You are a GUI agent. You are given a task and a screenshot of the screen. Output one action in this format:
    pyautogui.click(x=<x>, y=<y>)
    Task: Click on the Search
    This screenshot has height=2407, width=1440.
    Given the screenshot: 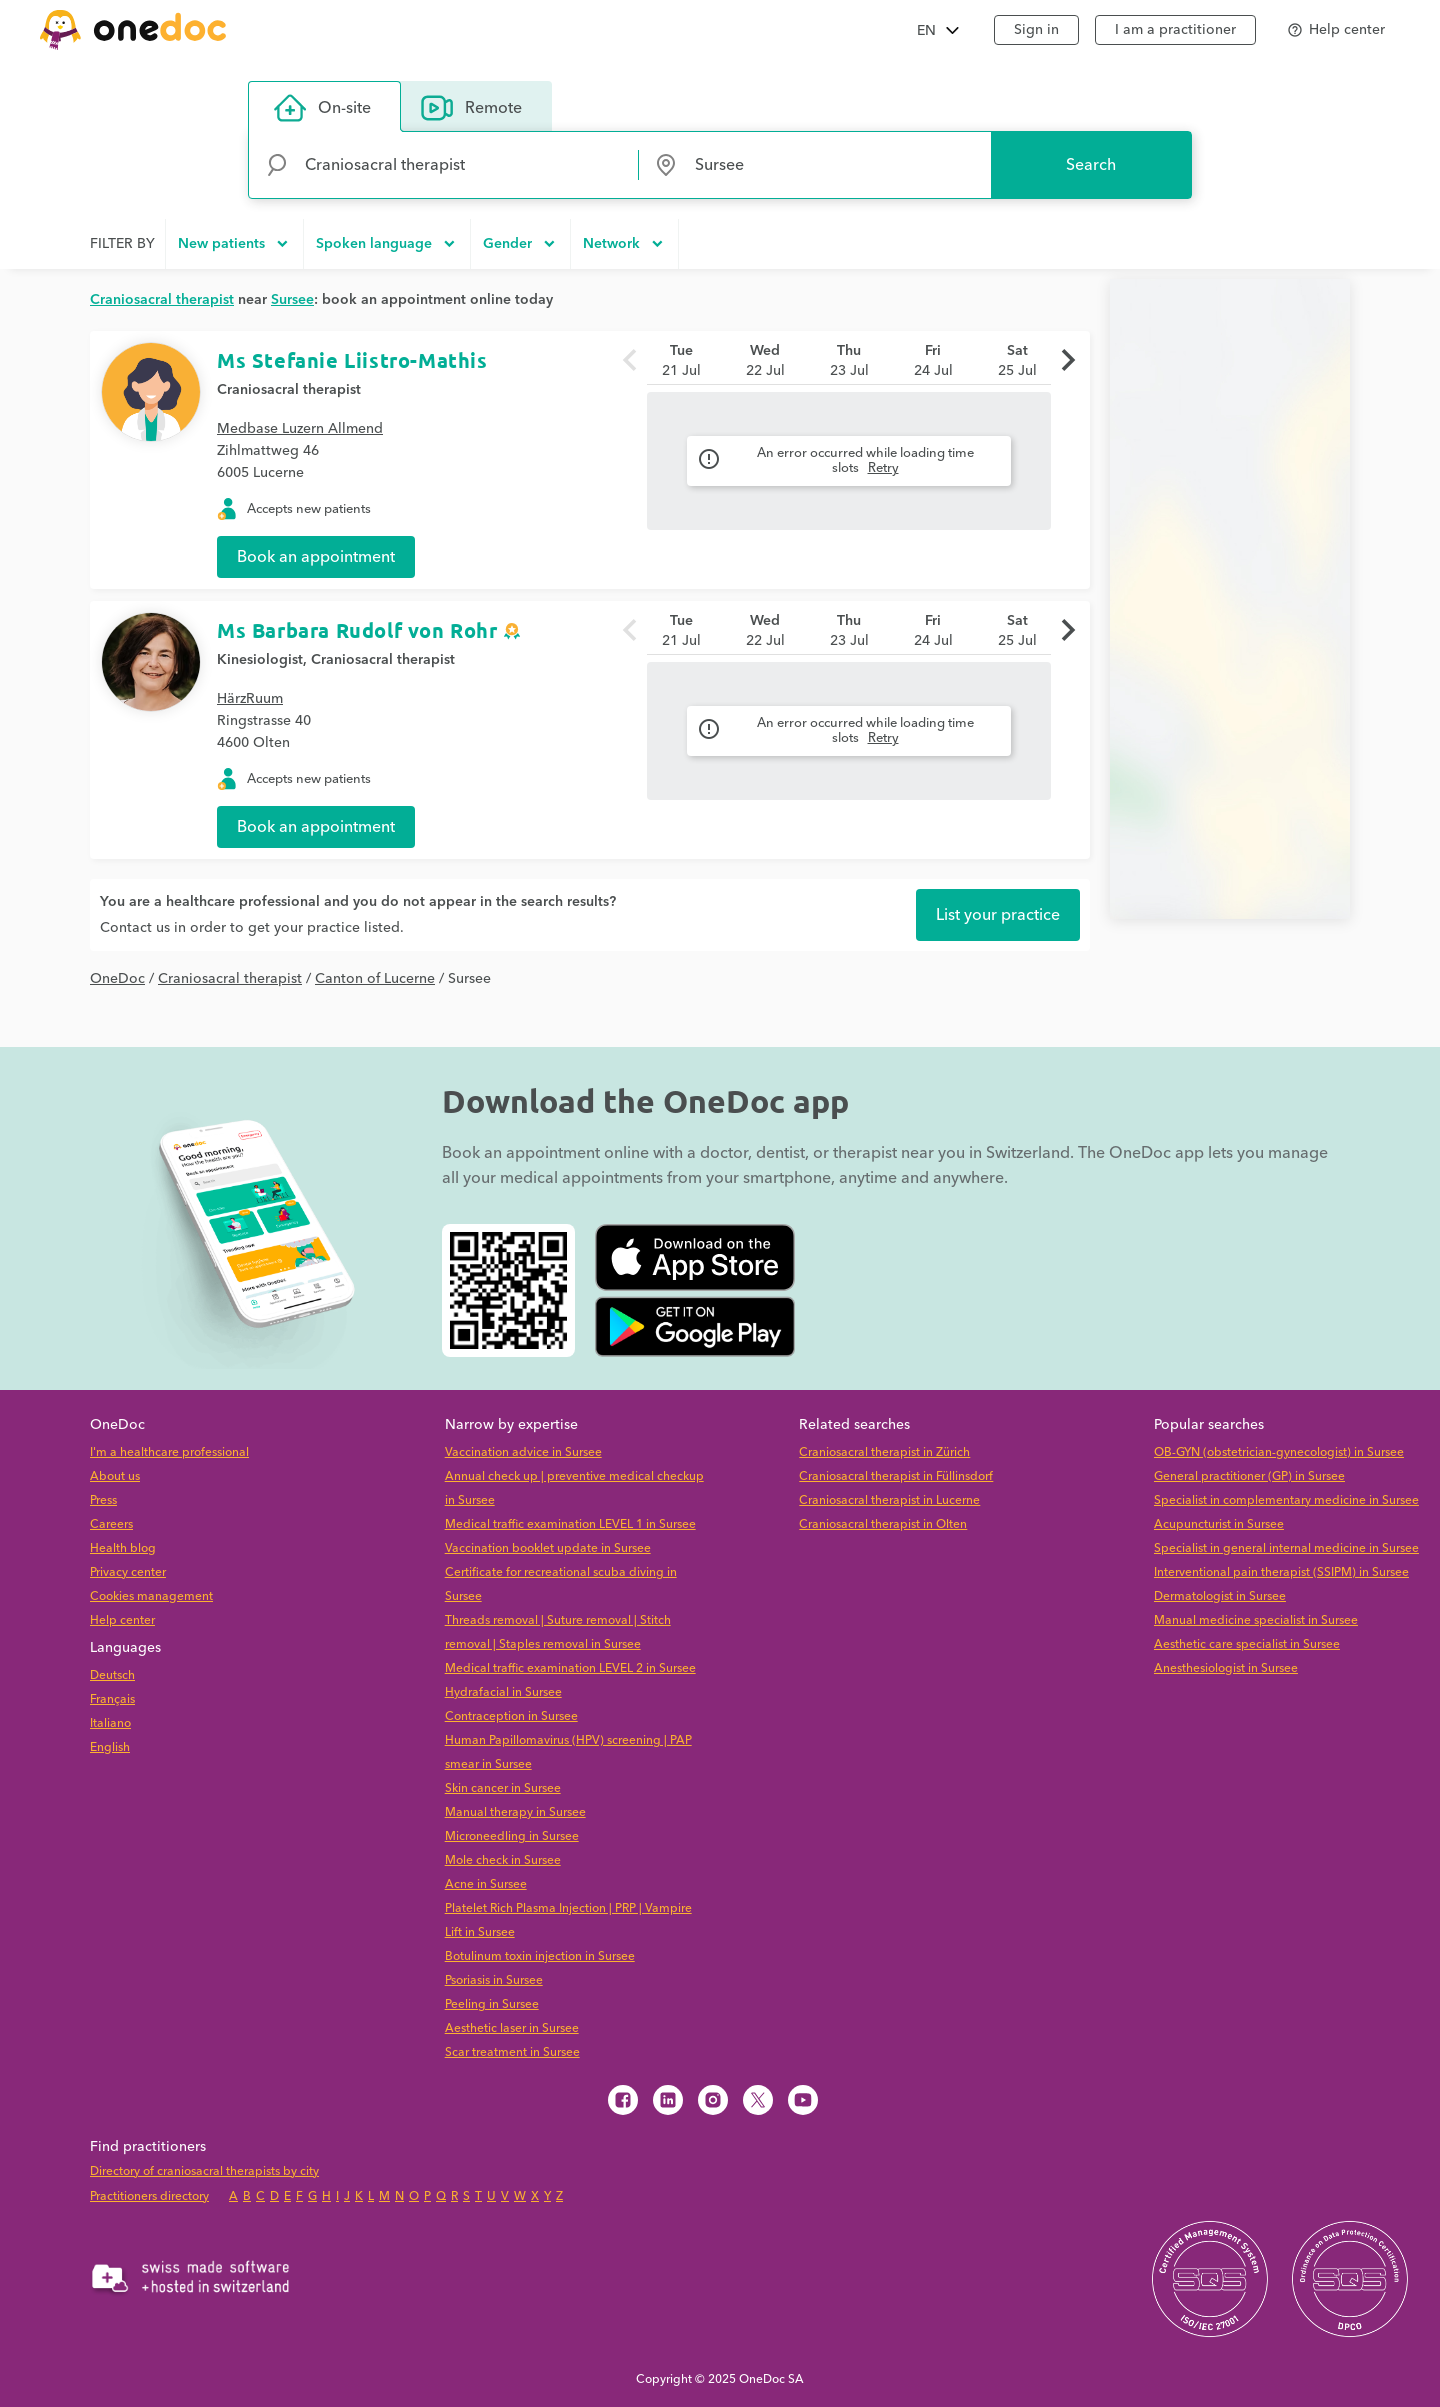 What is the action you would take?
    pyautogui.click(x=1091, y=165)
    